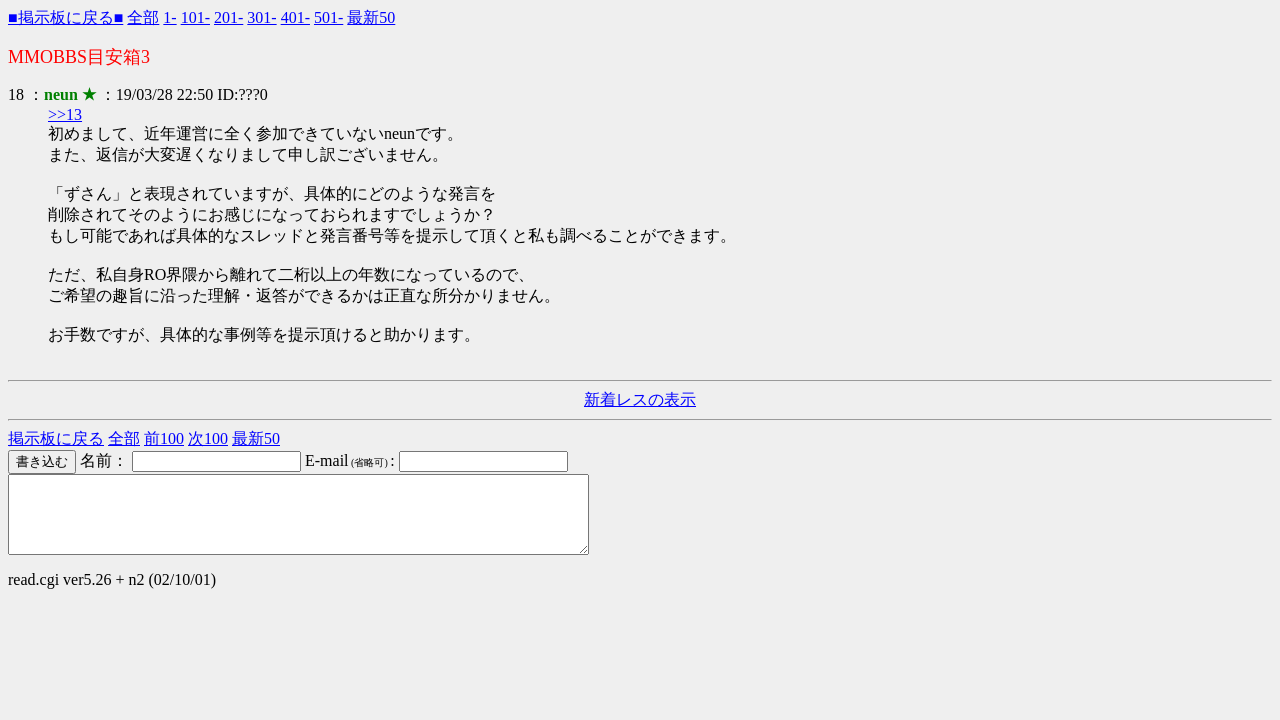 This screenshot has width=1280, height=720. Describe the element at coordinates (228, 17) in the screenshot. I see `201-` at that location.